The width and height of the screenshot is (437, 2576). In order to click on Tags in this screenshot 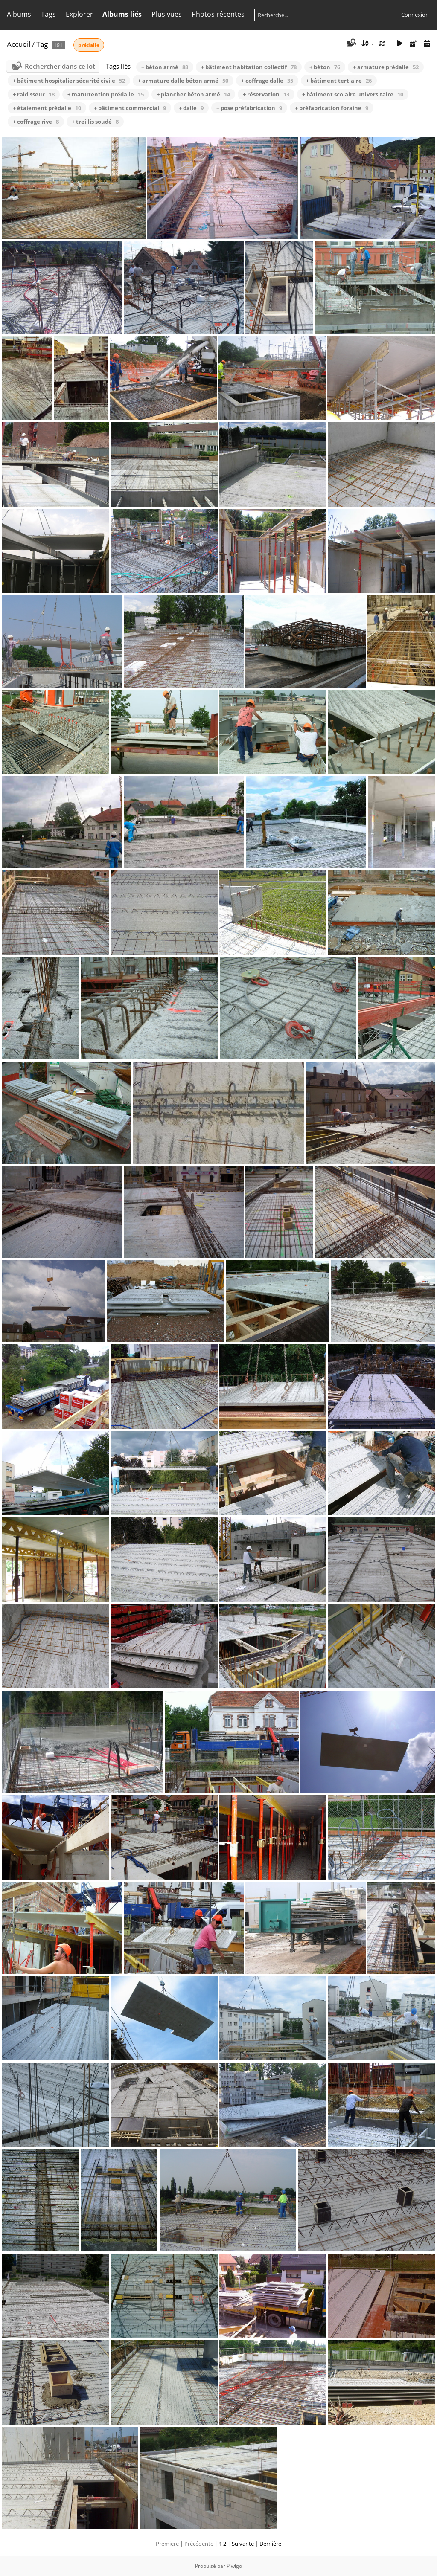, I will do `click(48, 14)`.